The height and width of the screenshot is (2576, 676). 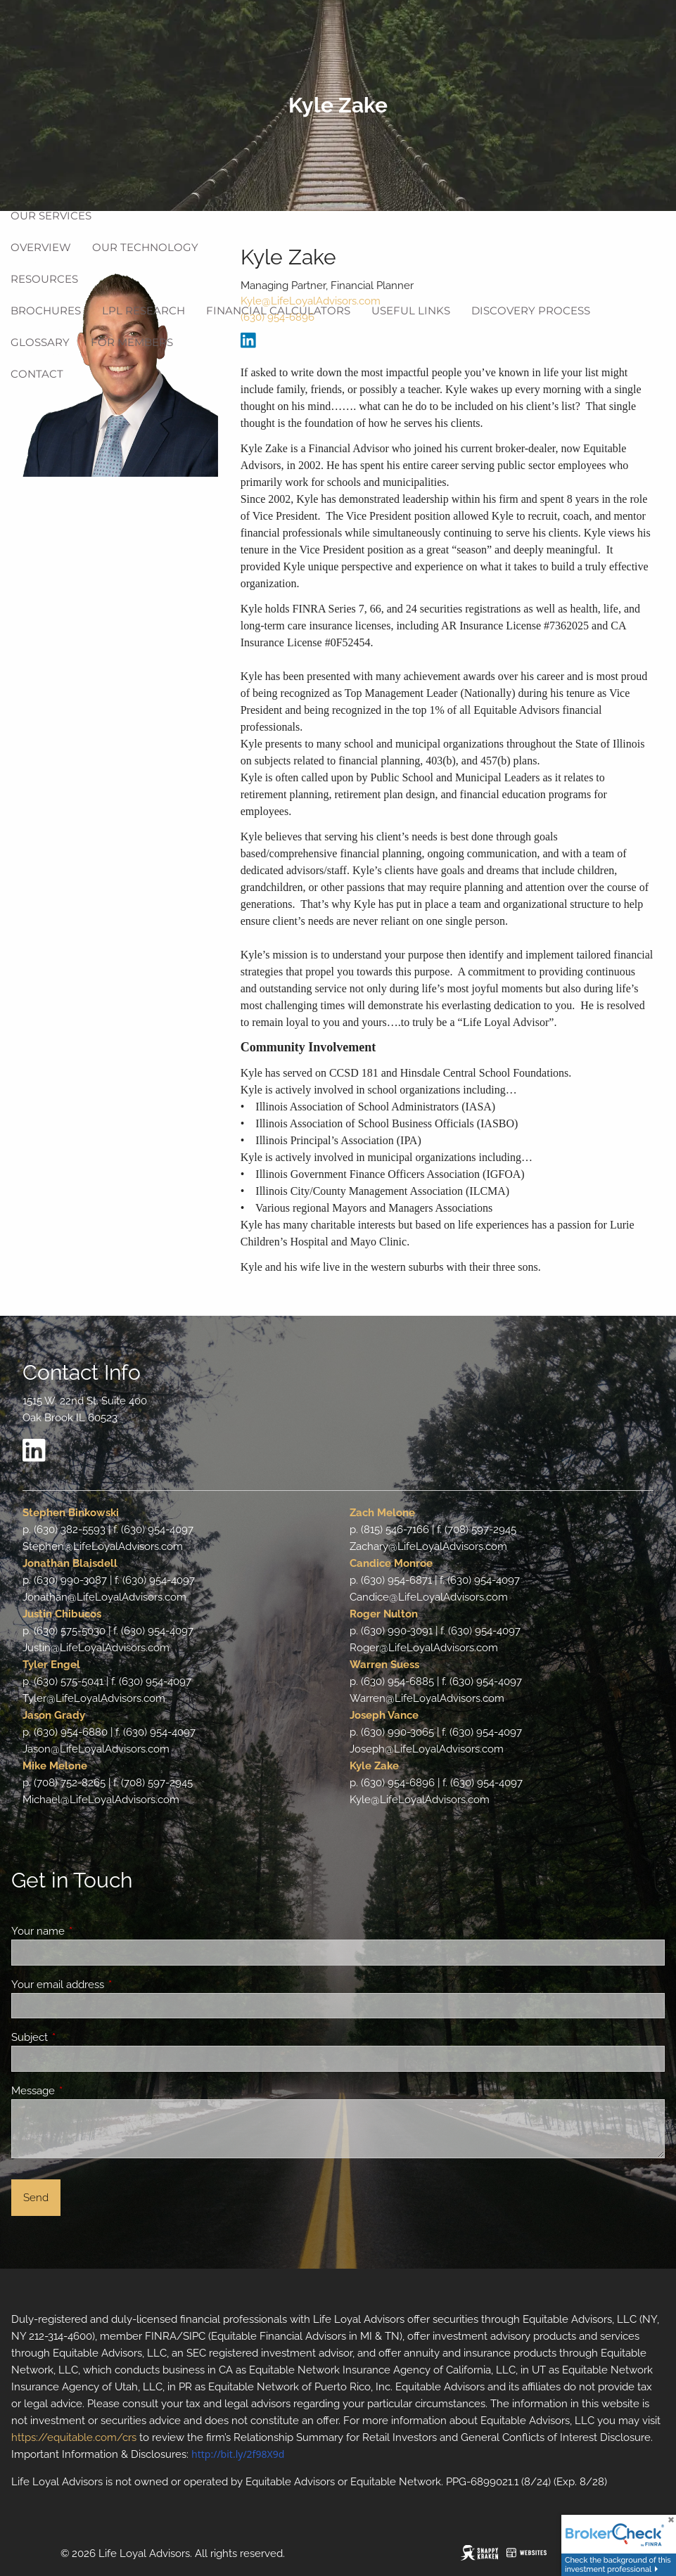 What do you see at coordinates (54, 1715) in the screenshot?
I see `Jason Grady` at bounding box center [54, 1715].